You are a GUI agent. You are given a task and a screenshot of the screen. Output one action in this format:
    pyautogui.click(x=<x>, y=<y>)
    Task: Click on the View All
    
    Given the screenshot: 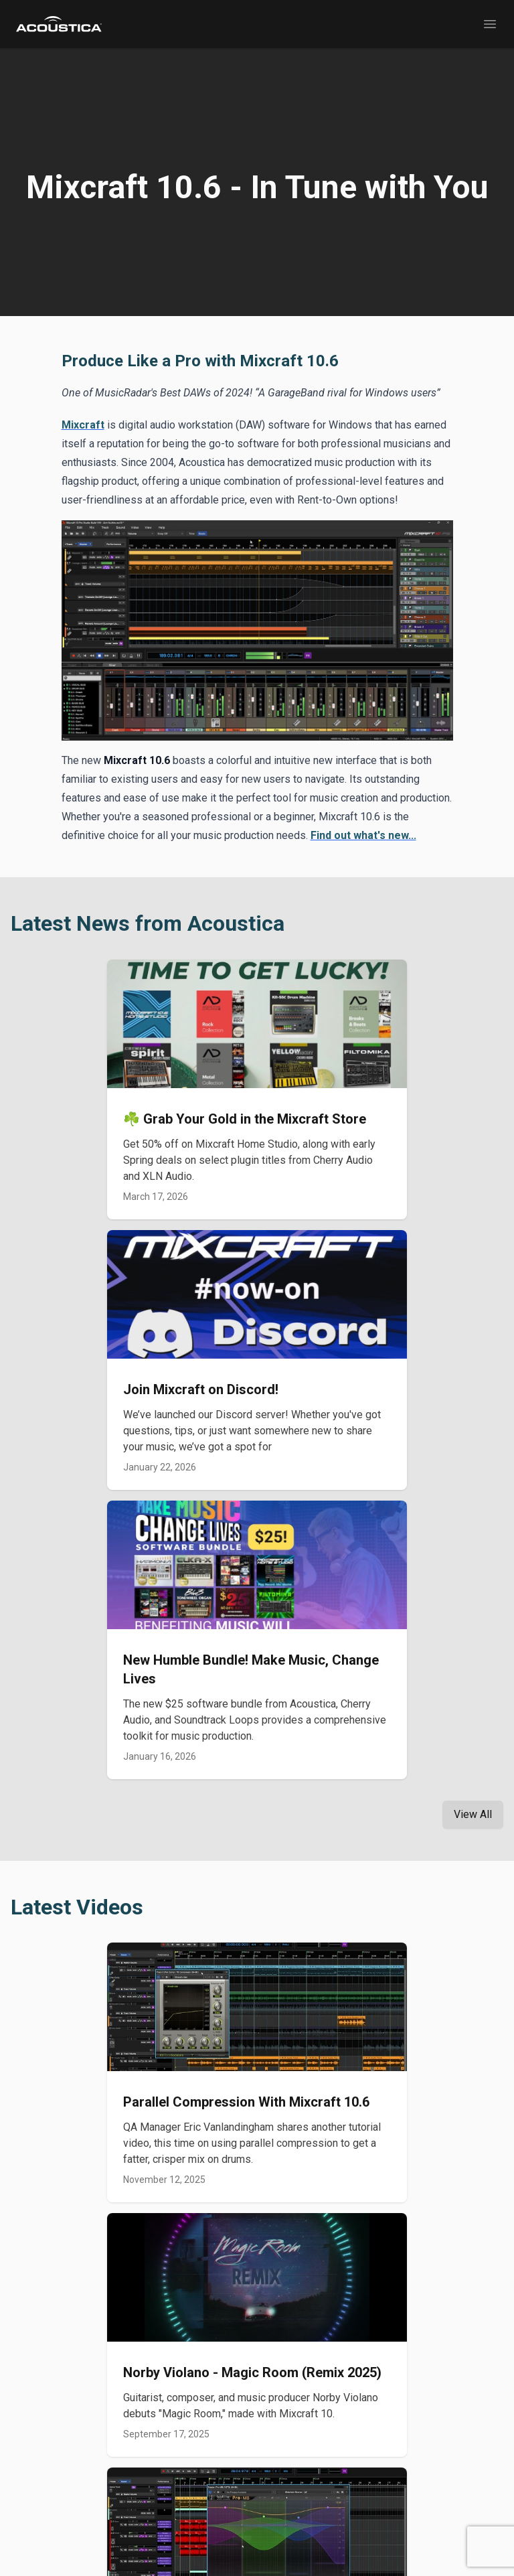 What is the action you would take?
    pyautogui.click(x=473, y=1814)
    